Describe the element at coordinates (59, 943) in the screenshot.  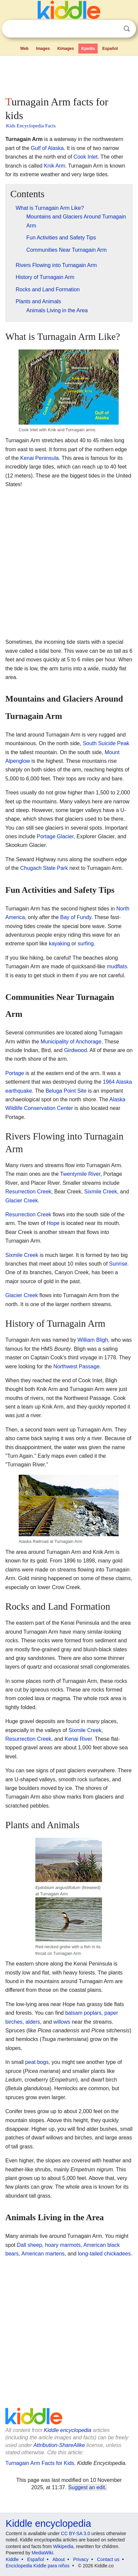
I see `kayaking` at that location.